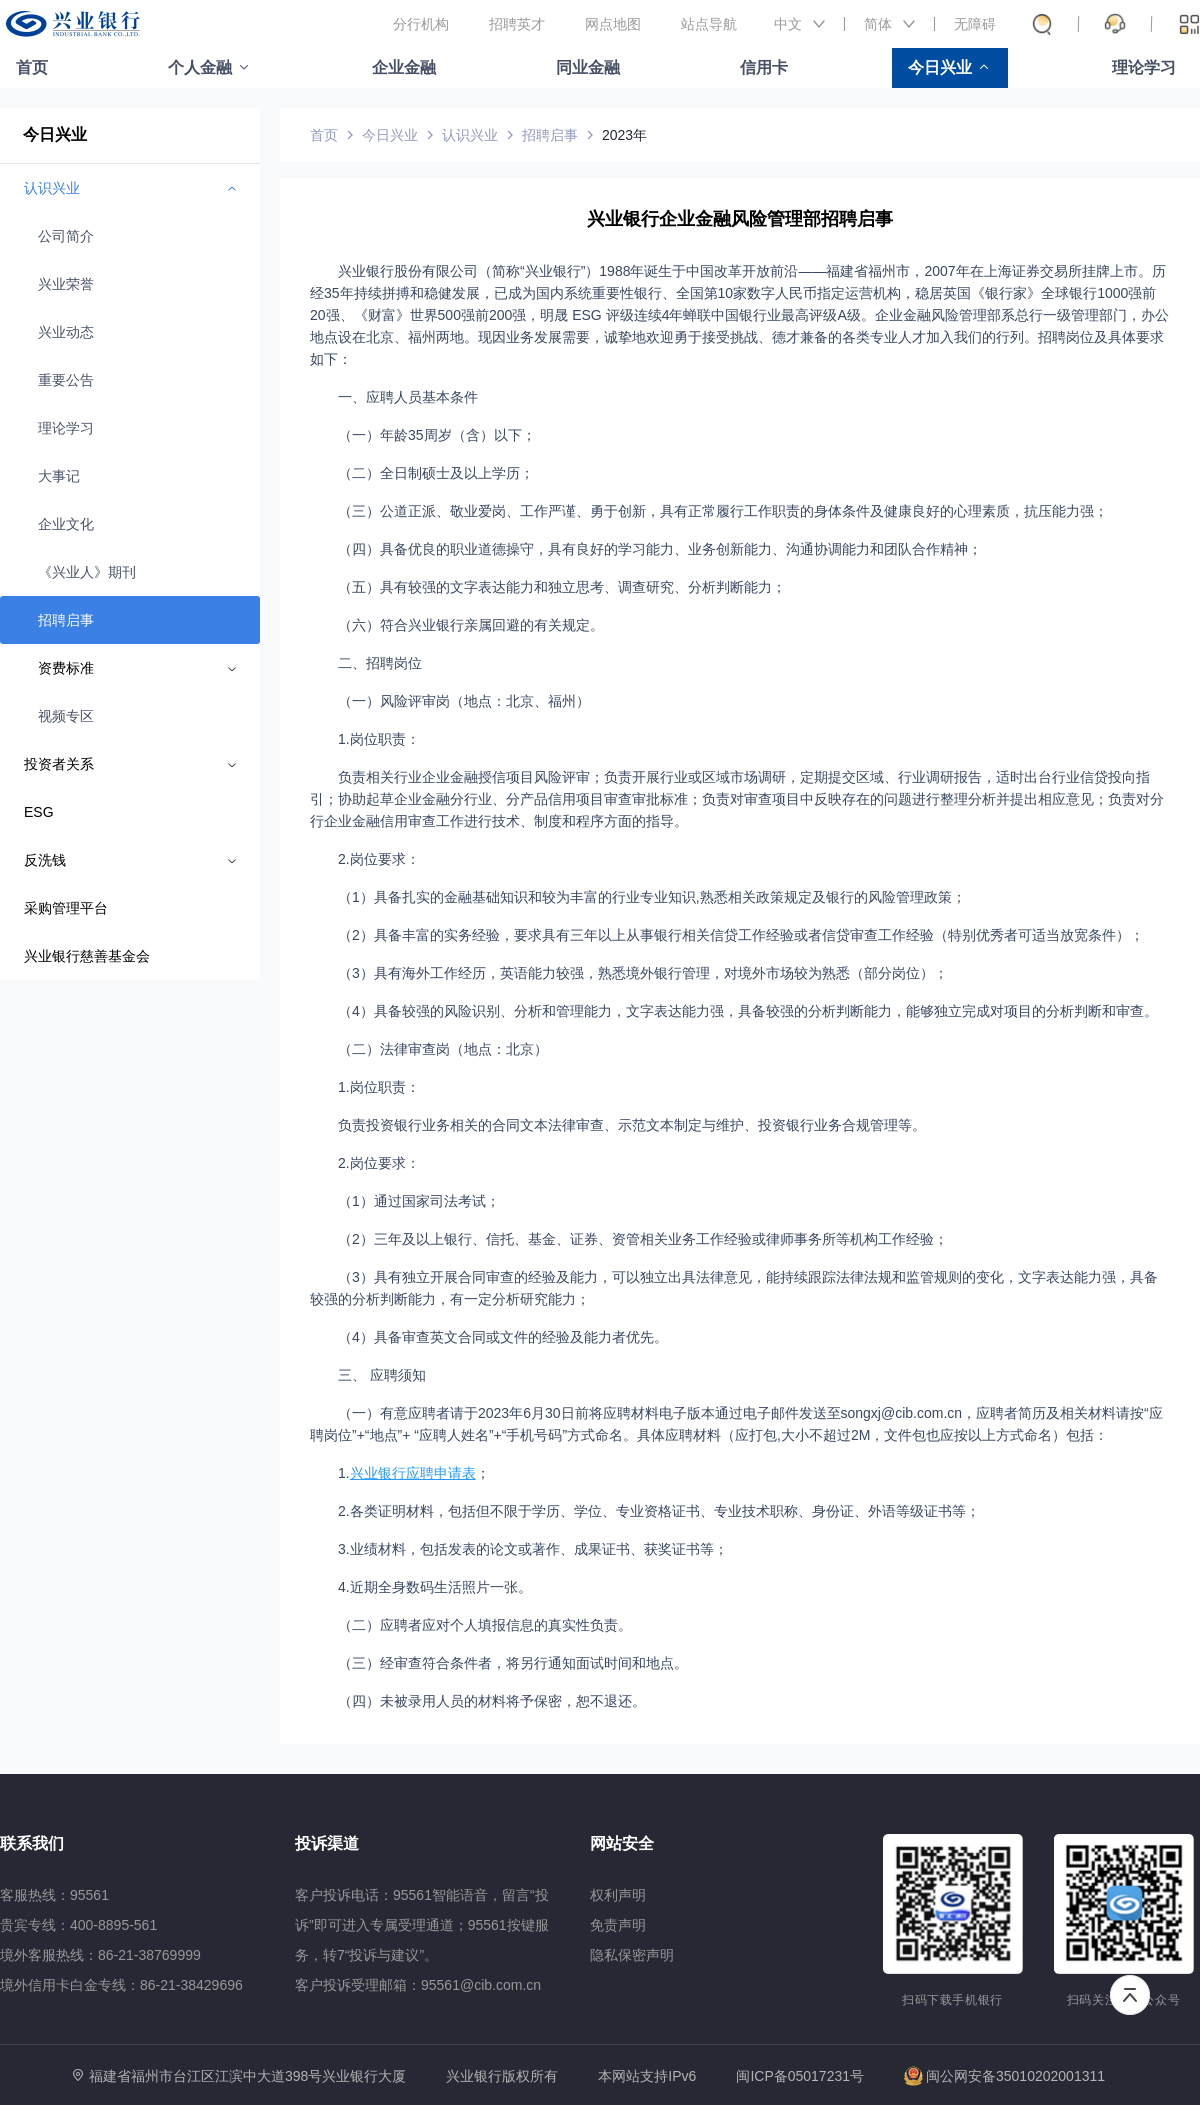 The height and width of the screenshot is (2105, 1200). Describe the element at coordinates (513, 1663) in the screenshot. I see `（三）经审查符合条件者，将另行通知面试时间和地点。` at that location.